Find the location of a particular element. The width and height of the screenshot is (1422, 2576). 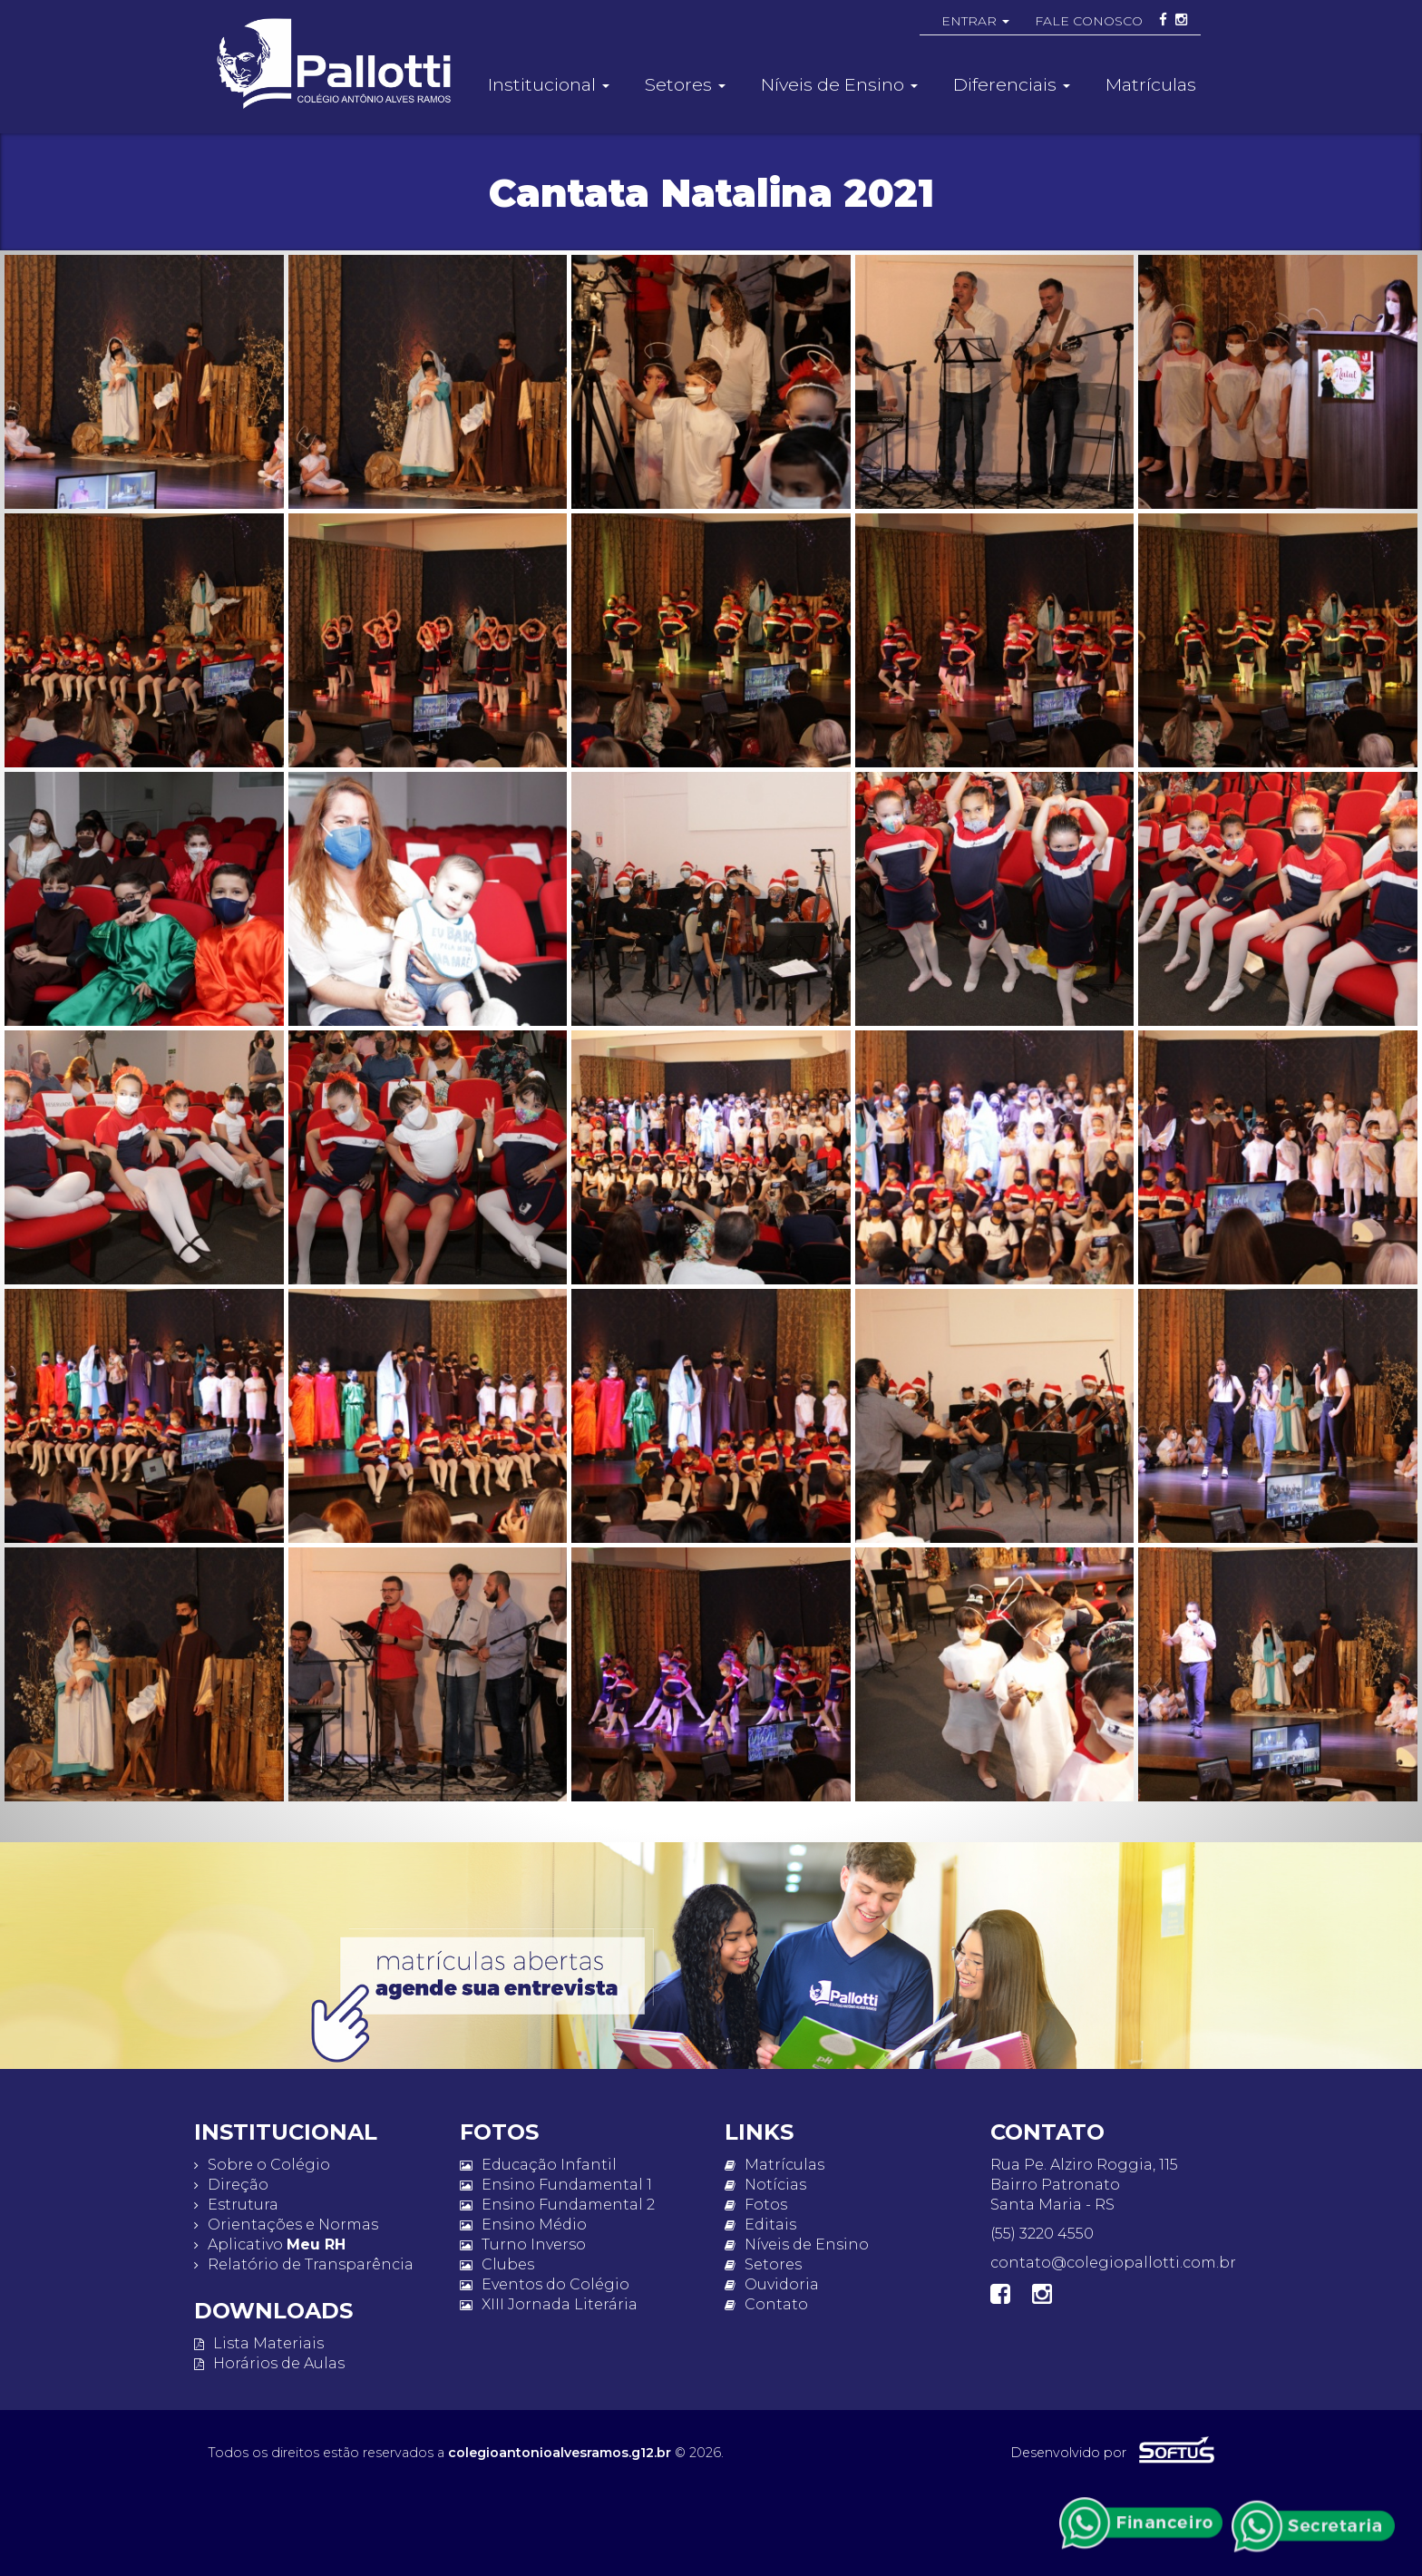

Ensino Fundamental 1 is located at coordinates (556, 2184).